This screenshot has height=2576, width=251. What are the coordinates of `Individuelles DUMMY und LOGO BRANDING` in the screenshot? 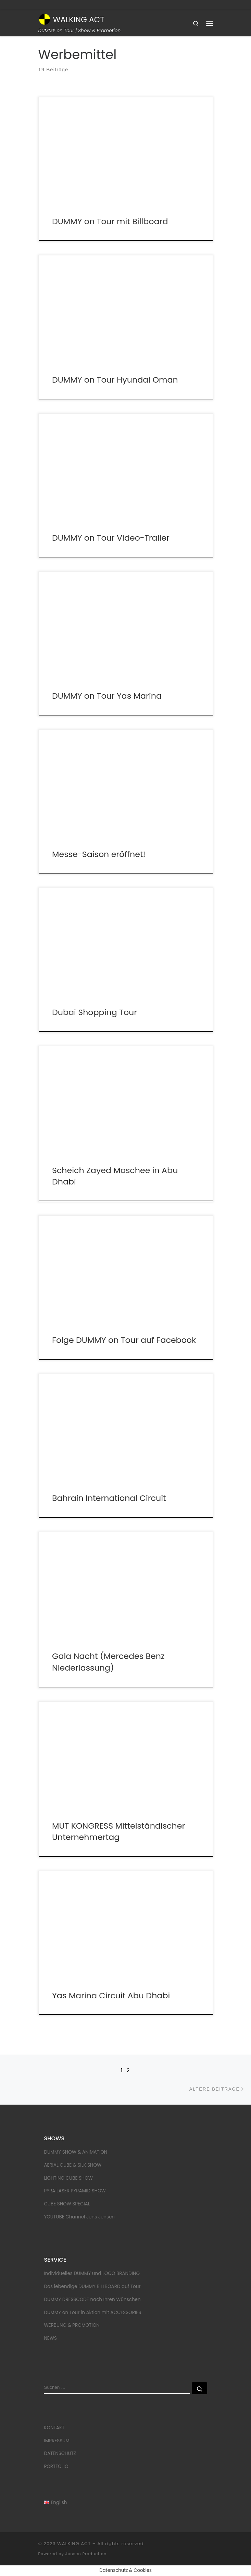 It's located at (92, 2273).